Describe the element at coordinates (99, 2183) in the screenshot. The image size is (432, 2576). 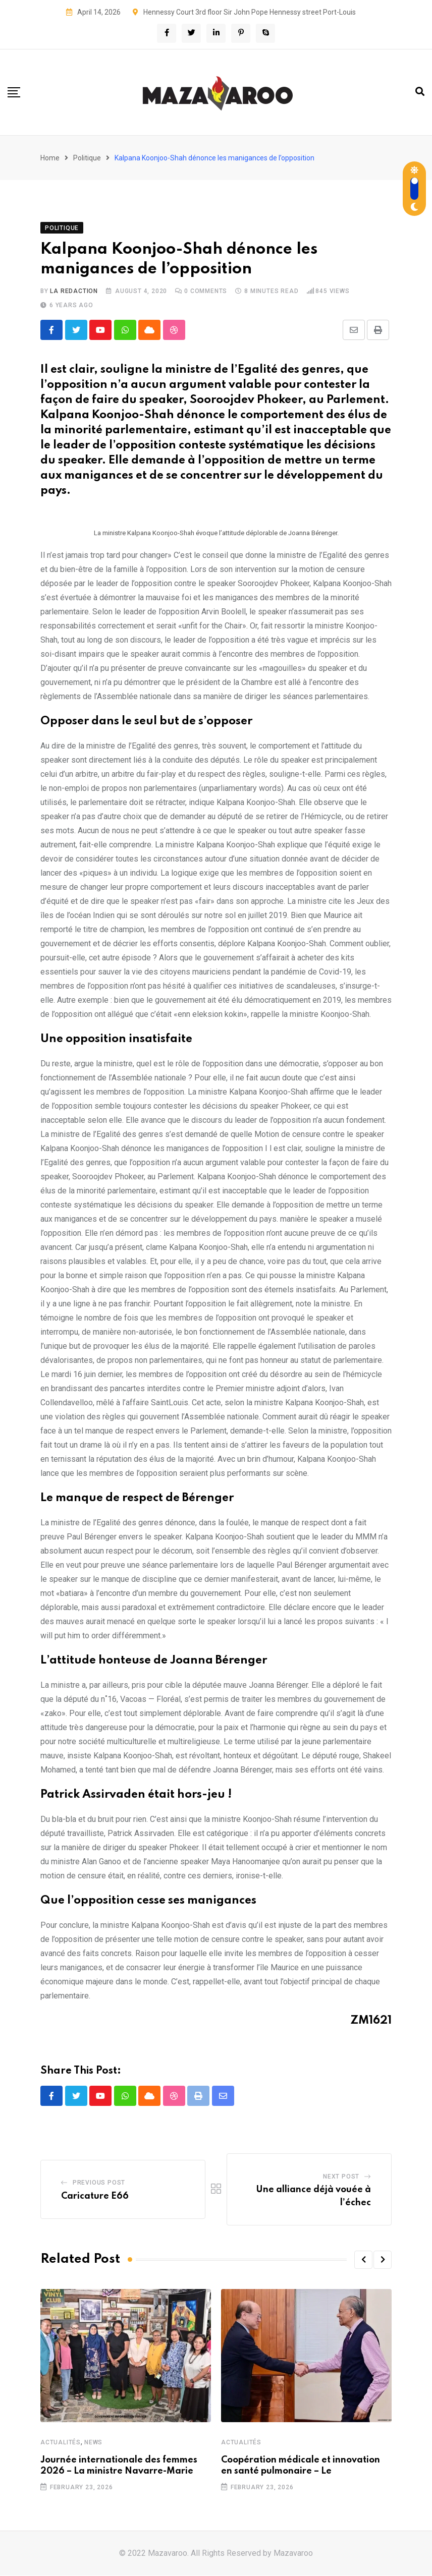
I see `Previous Post` at that location.